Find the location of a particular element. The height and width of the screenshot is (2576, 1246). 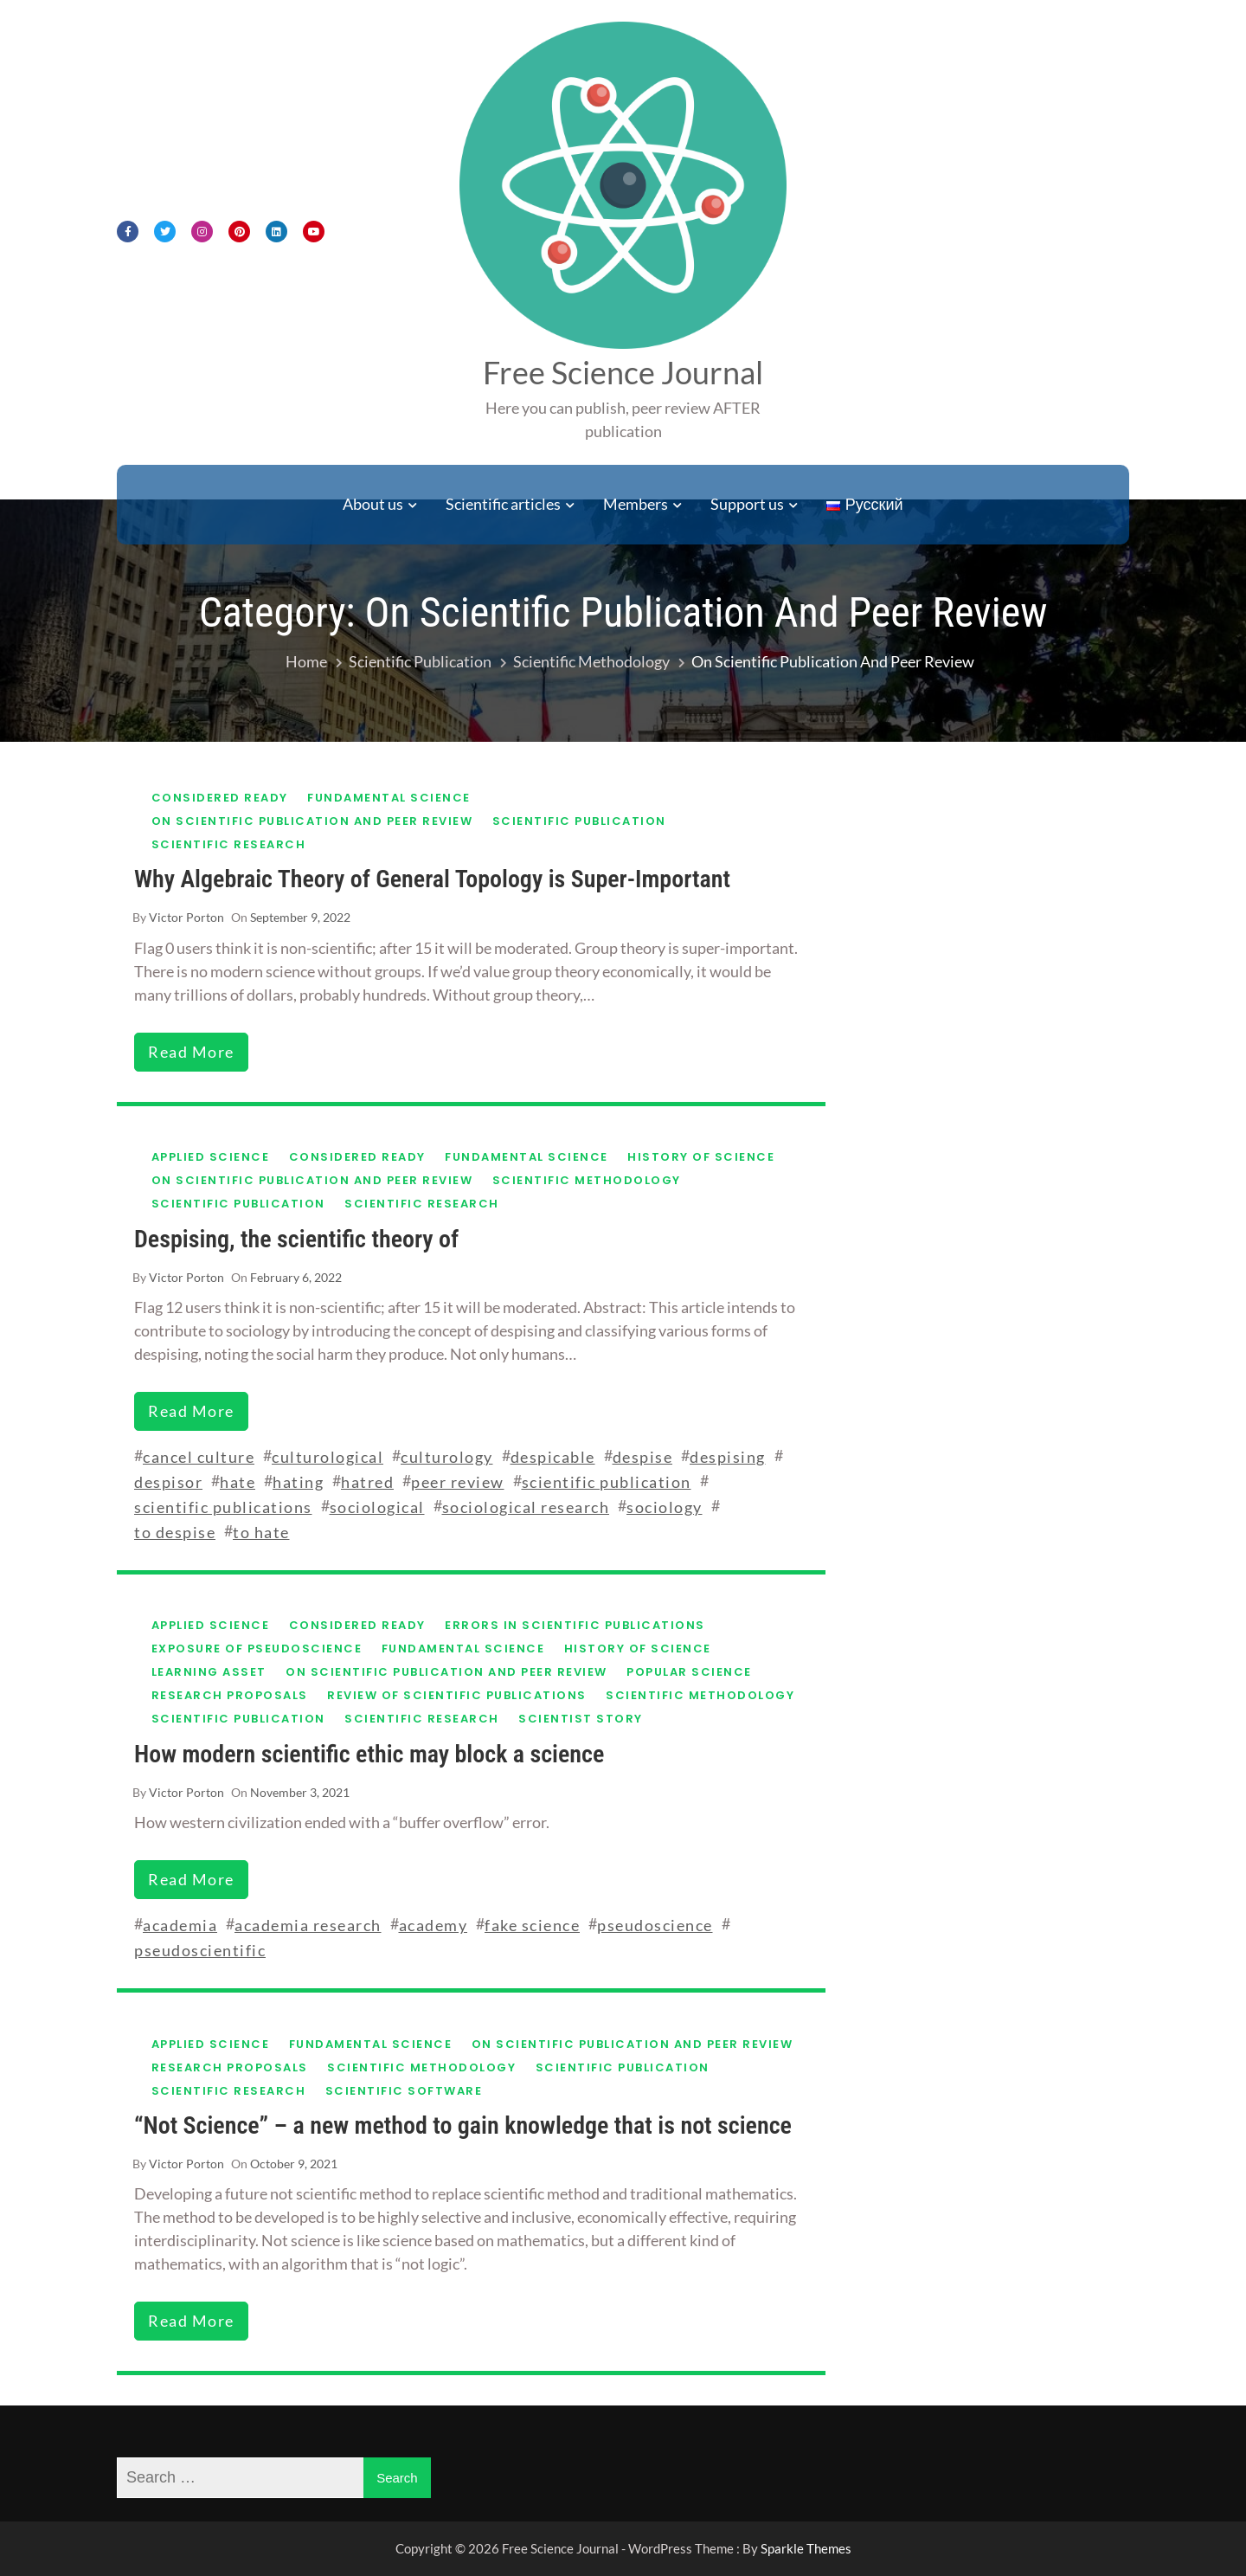

peer review is located at coordinates (457, 1481).